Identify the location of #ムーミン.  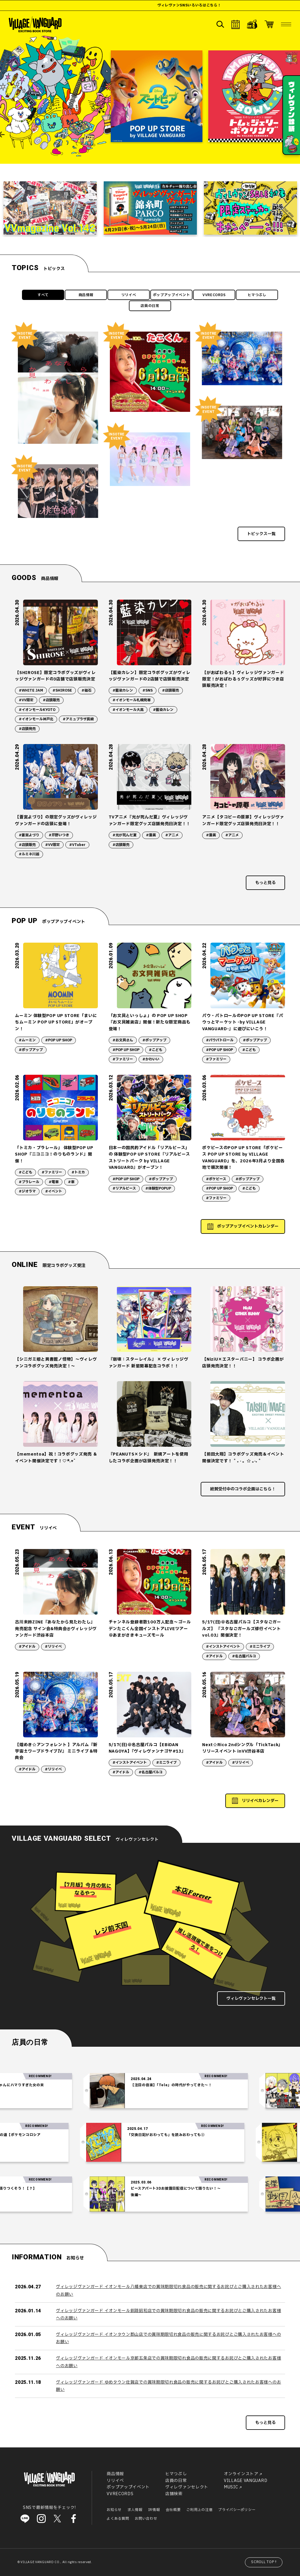
(27, 1040).